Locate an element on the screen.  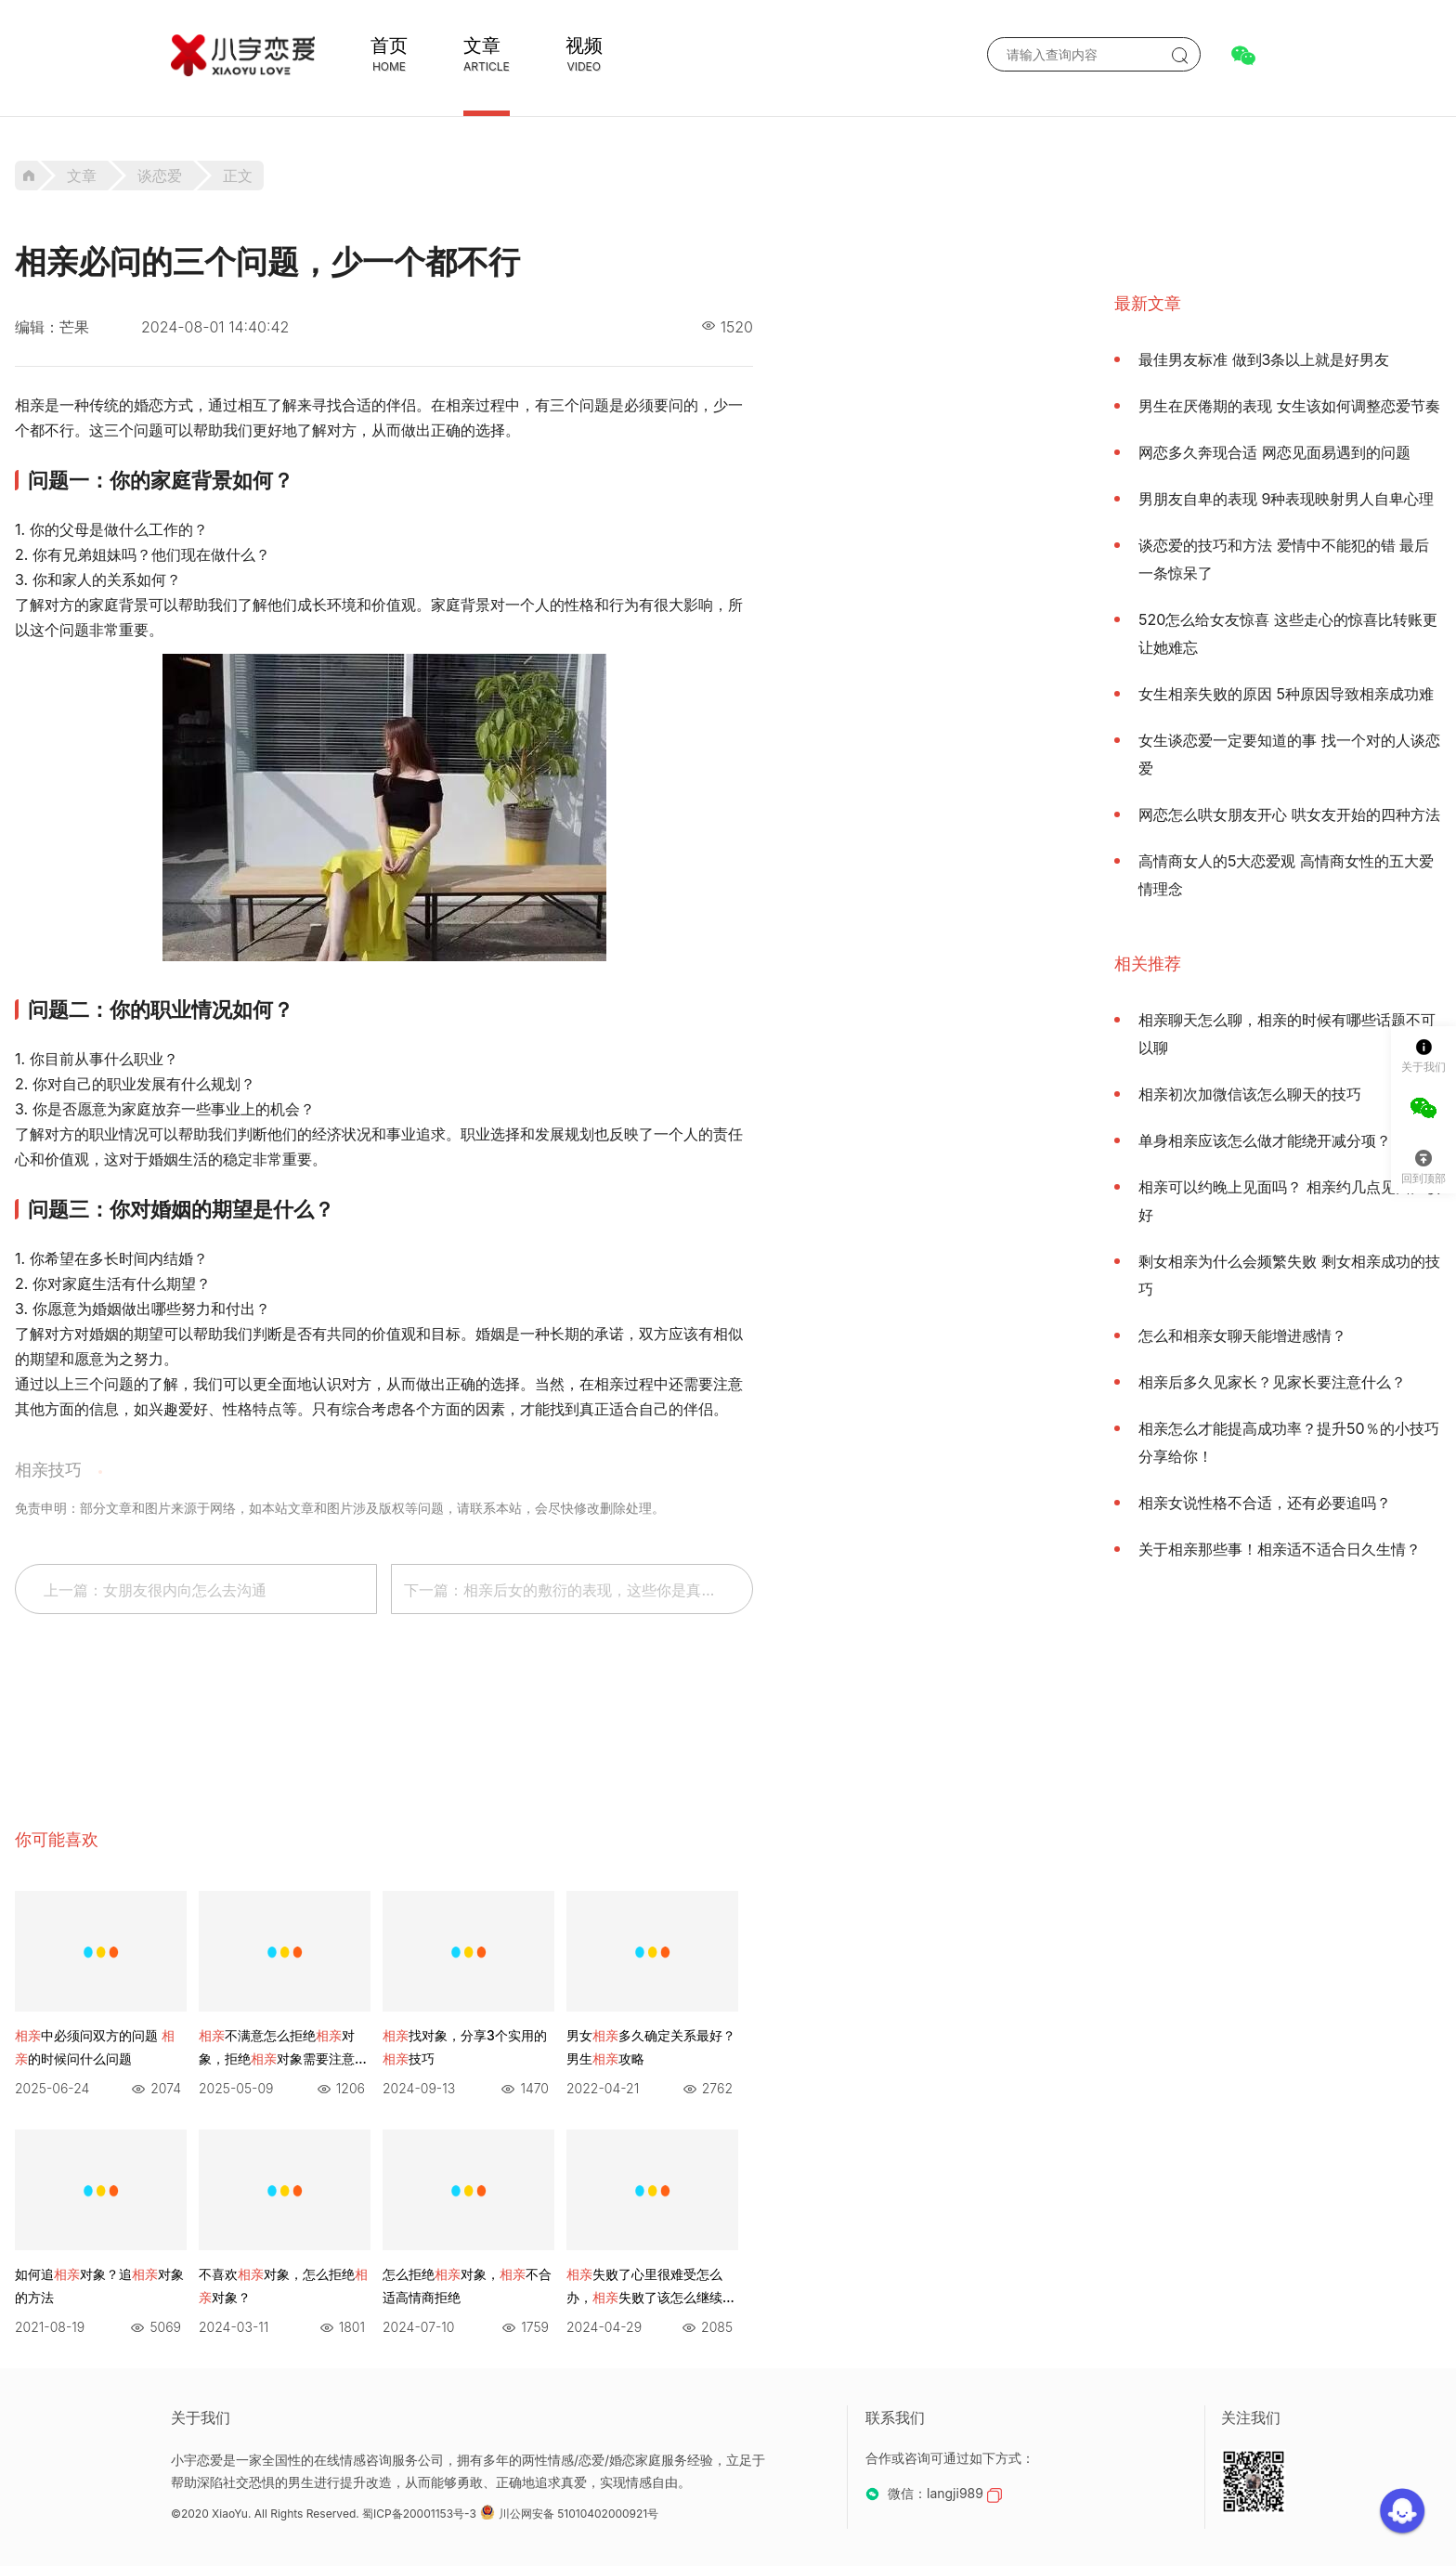
中必须问双方的问题 的时候问什么问题 is located at coordinates (95, 2046).